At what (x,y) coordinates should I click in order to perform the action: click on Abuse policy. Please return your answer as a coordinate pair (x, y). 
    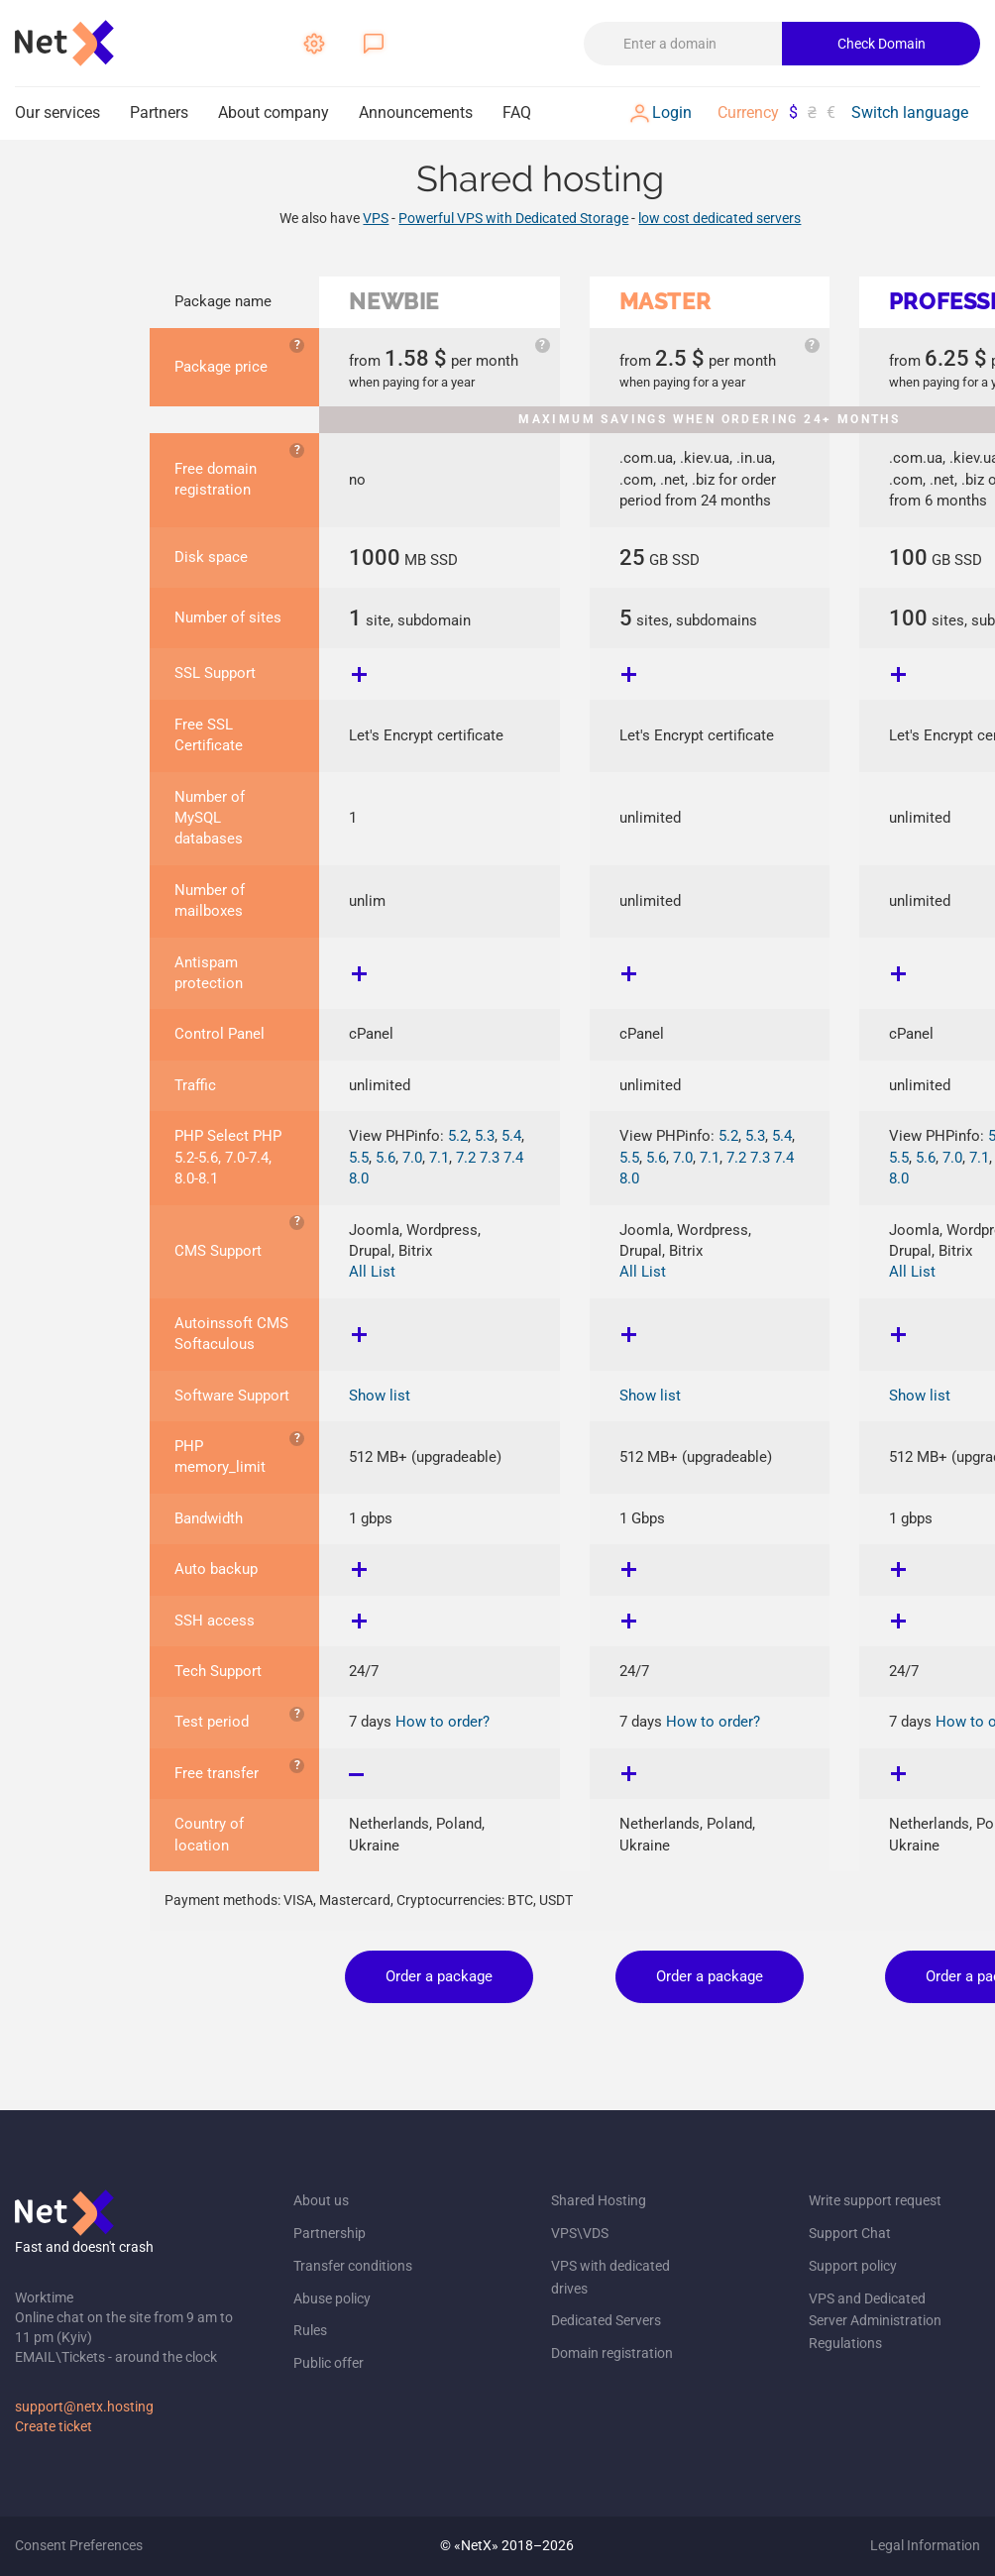
    Looking at the image, I should click on (332, 2298).